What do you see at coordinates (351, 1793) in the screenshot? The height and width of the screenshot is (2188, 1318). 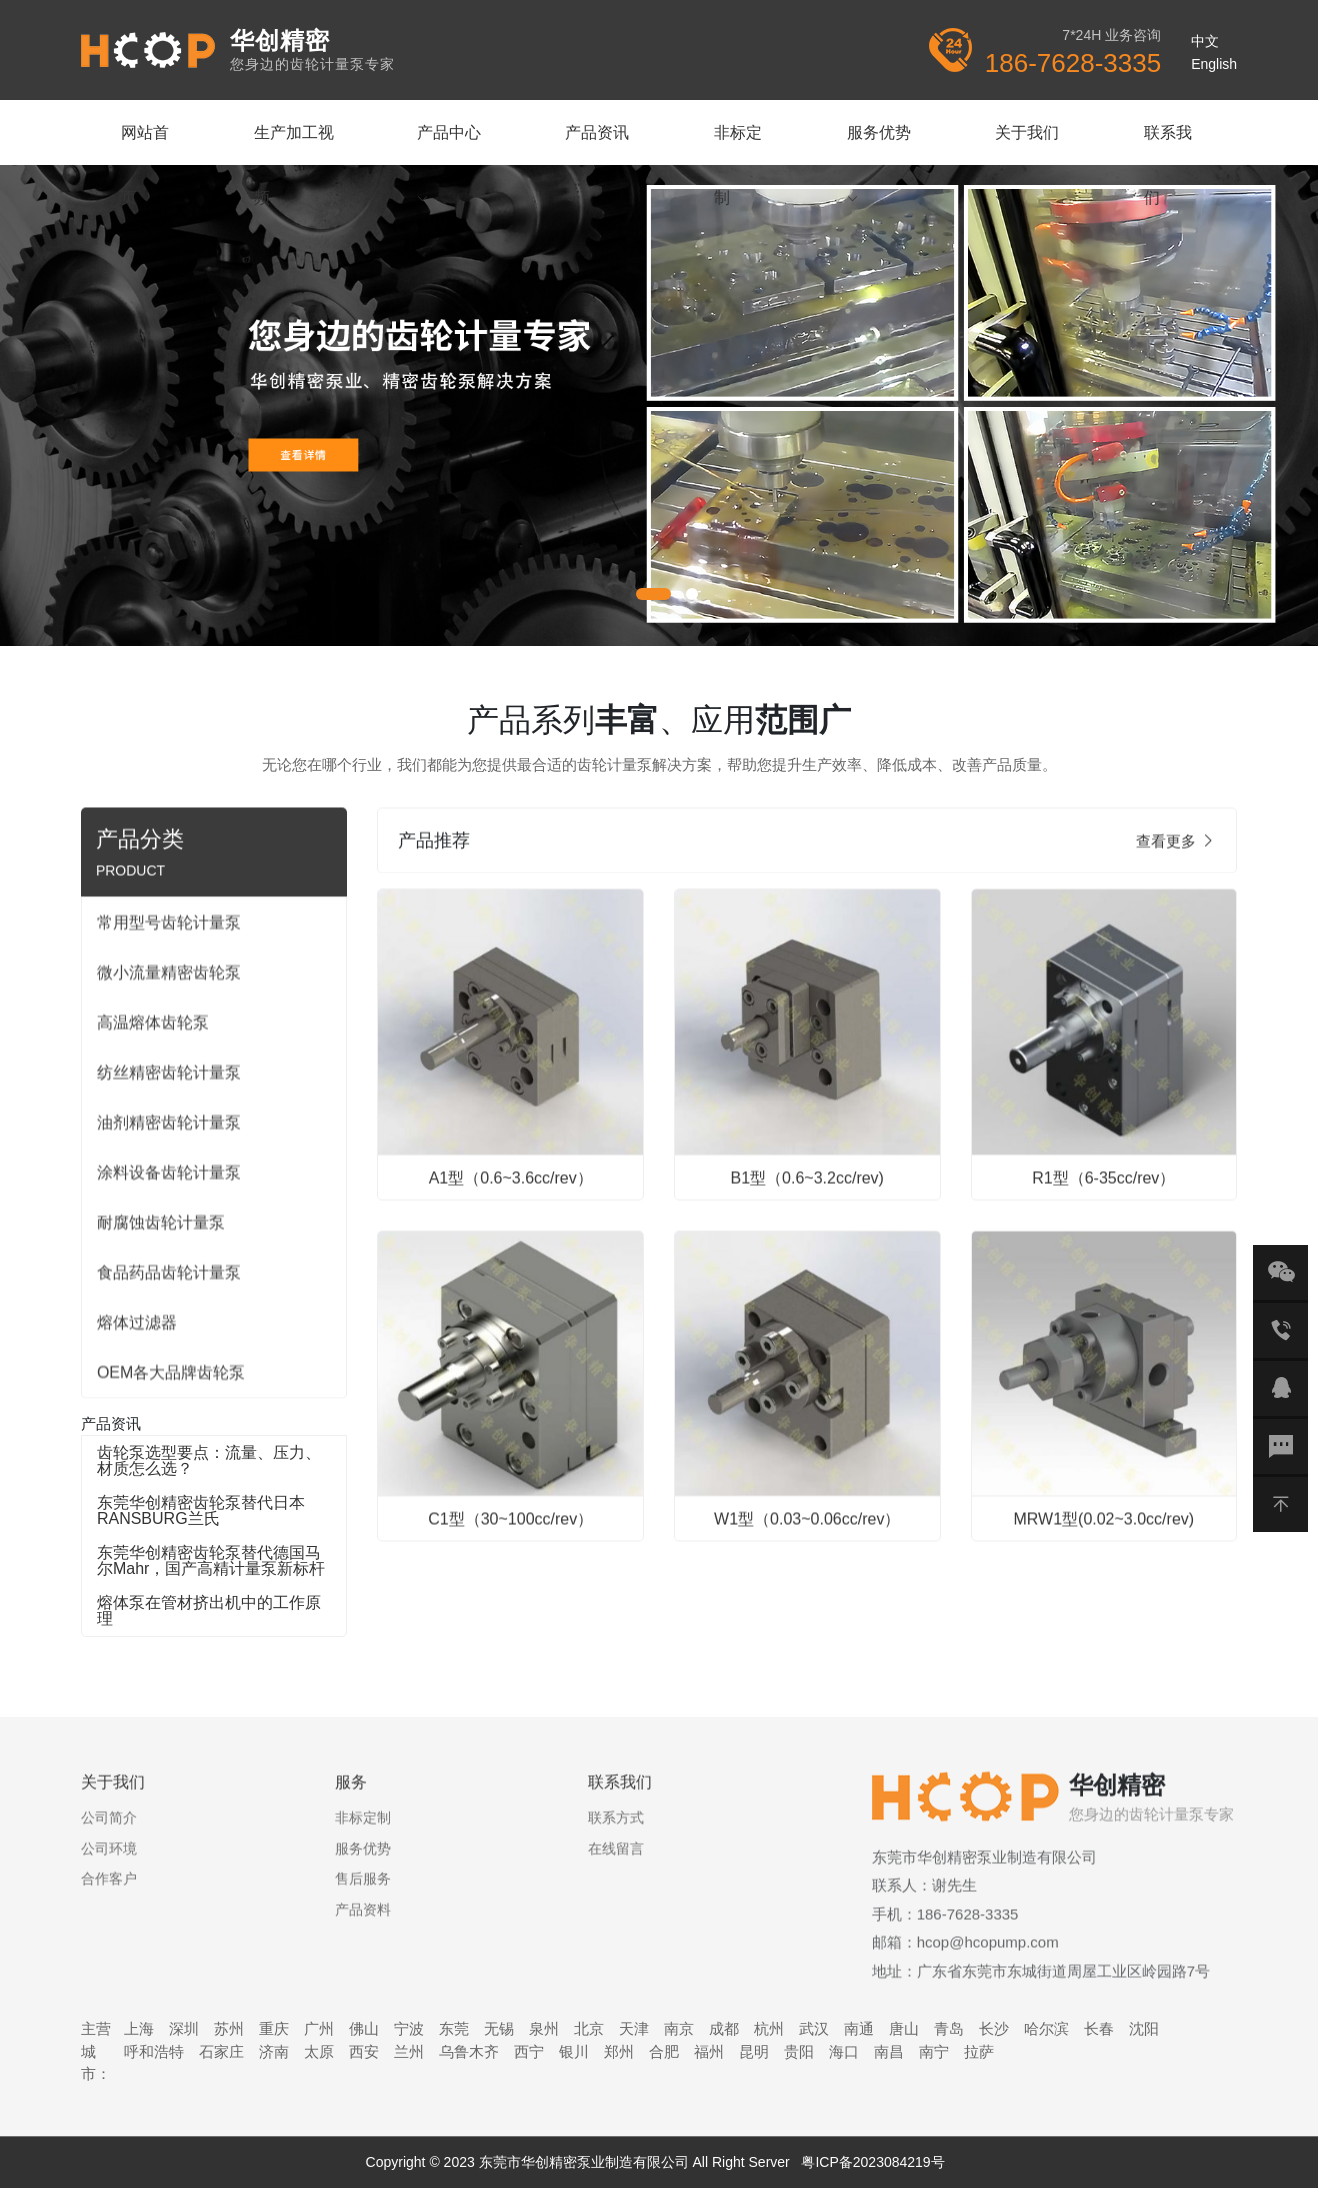 I see `服务` at bounding box center [351, 1793].